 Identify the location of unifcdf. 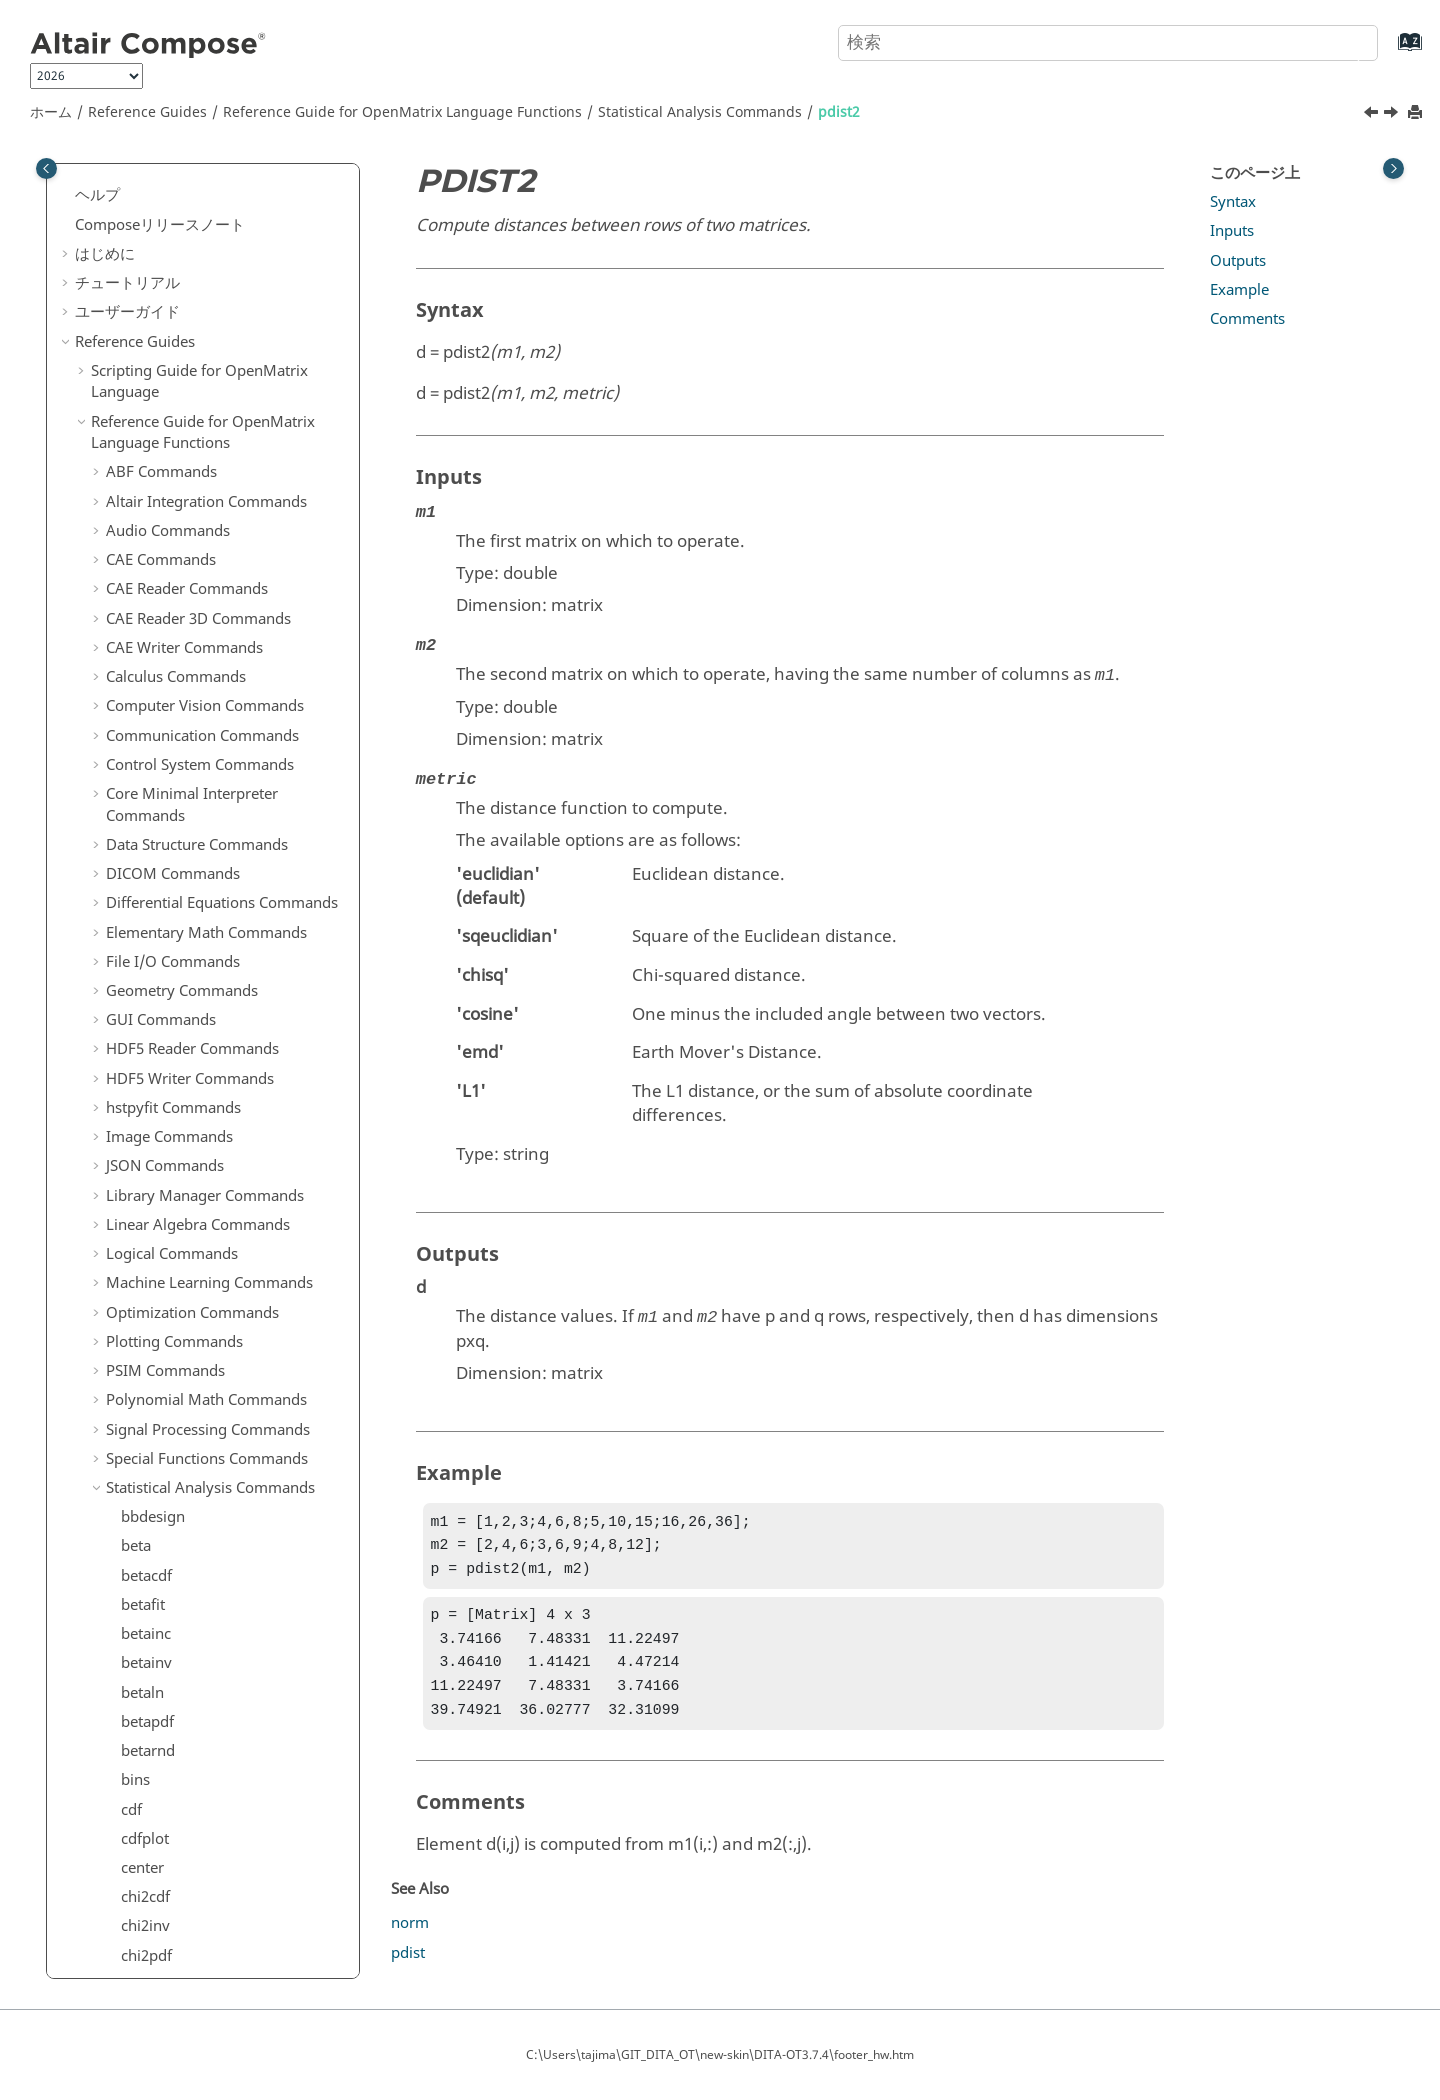
(145, 1170).